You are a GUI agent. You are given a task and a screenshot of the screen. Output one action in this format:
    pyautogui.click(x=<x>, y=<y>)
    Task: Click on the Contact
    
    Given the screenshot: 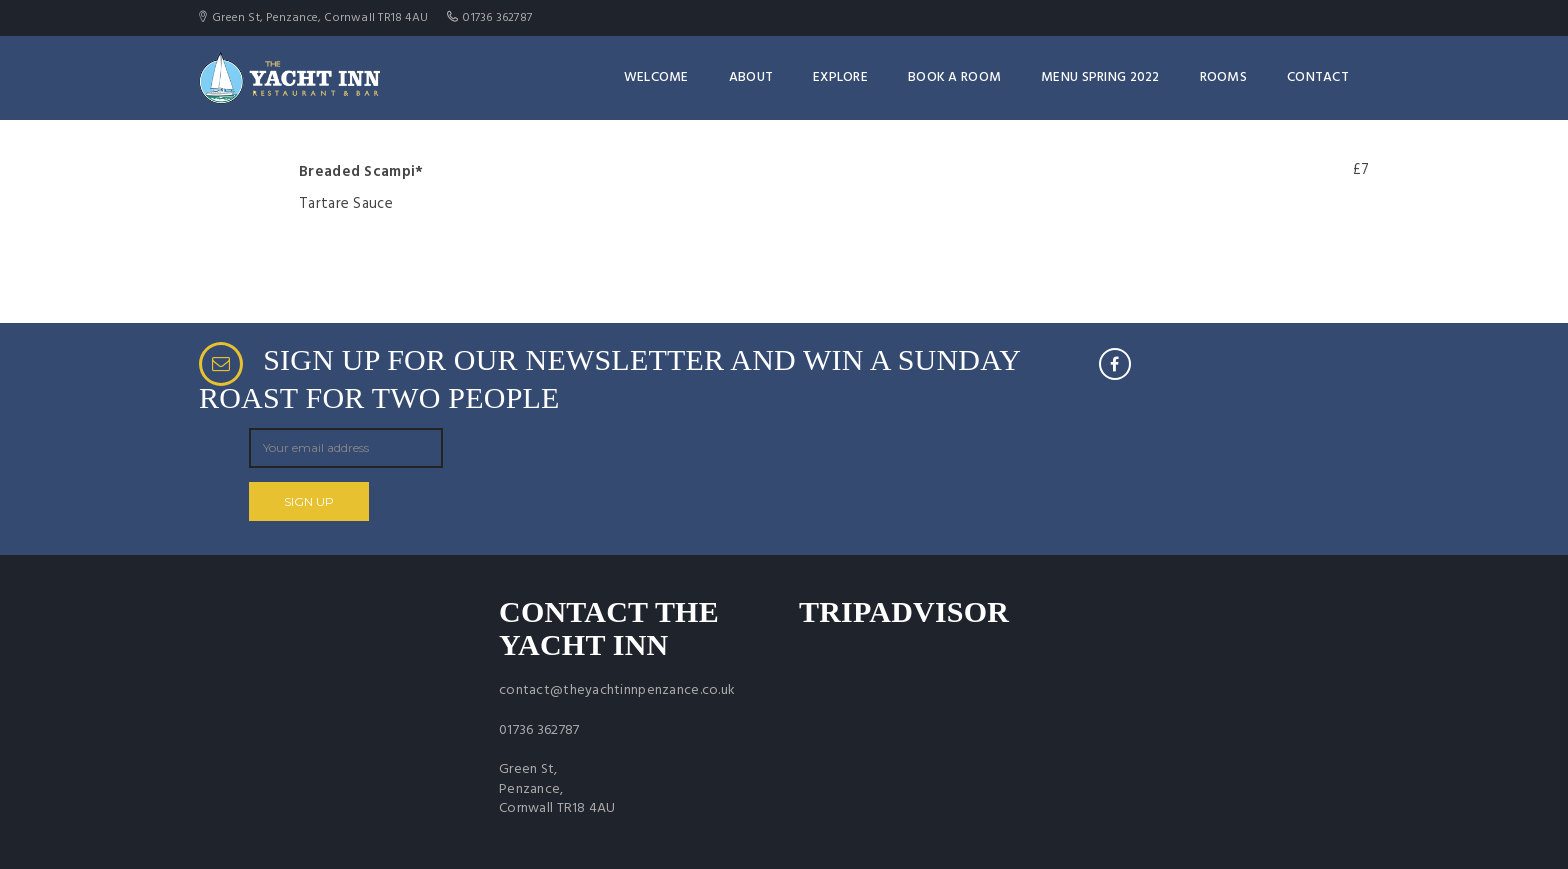 What is the action you would take?
    pyautogui.click(x=1318, y=77)
    